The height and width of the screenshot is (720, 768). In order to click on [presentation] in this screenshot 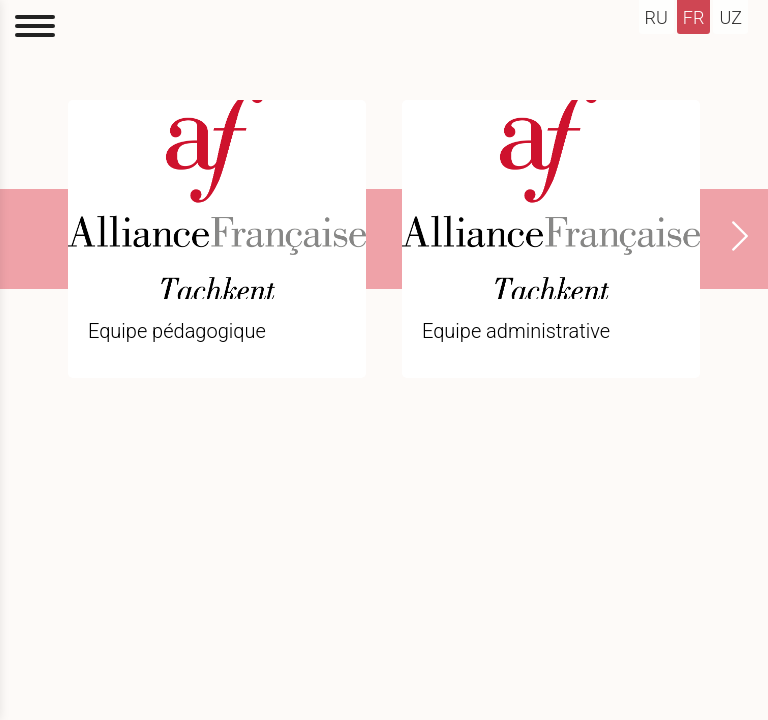, I will do `click(728, 236)`.